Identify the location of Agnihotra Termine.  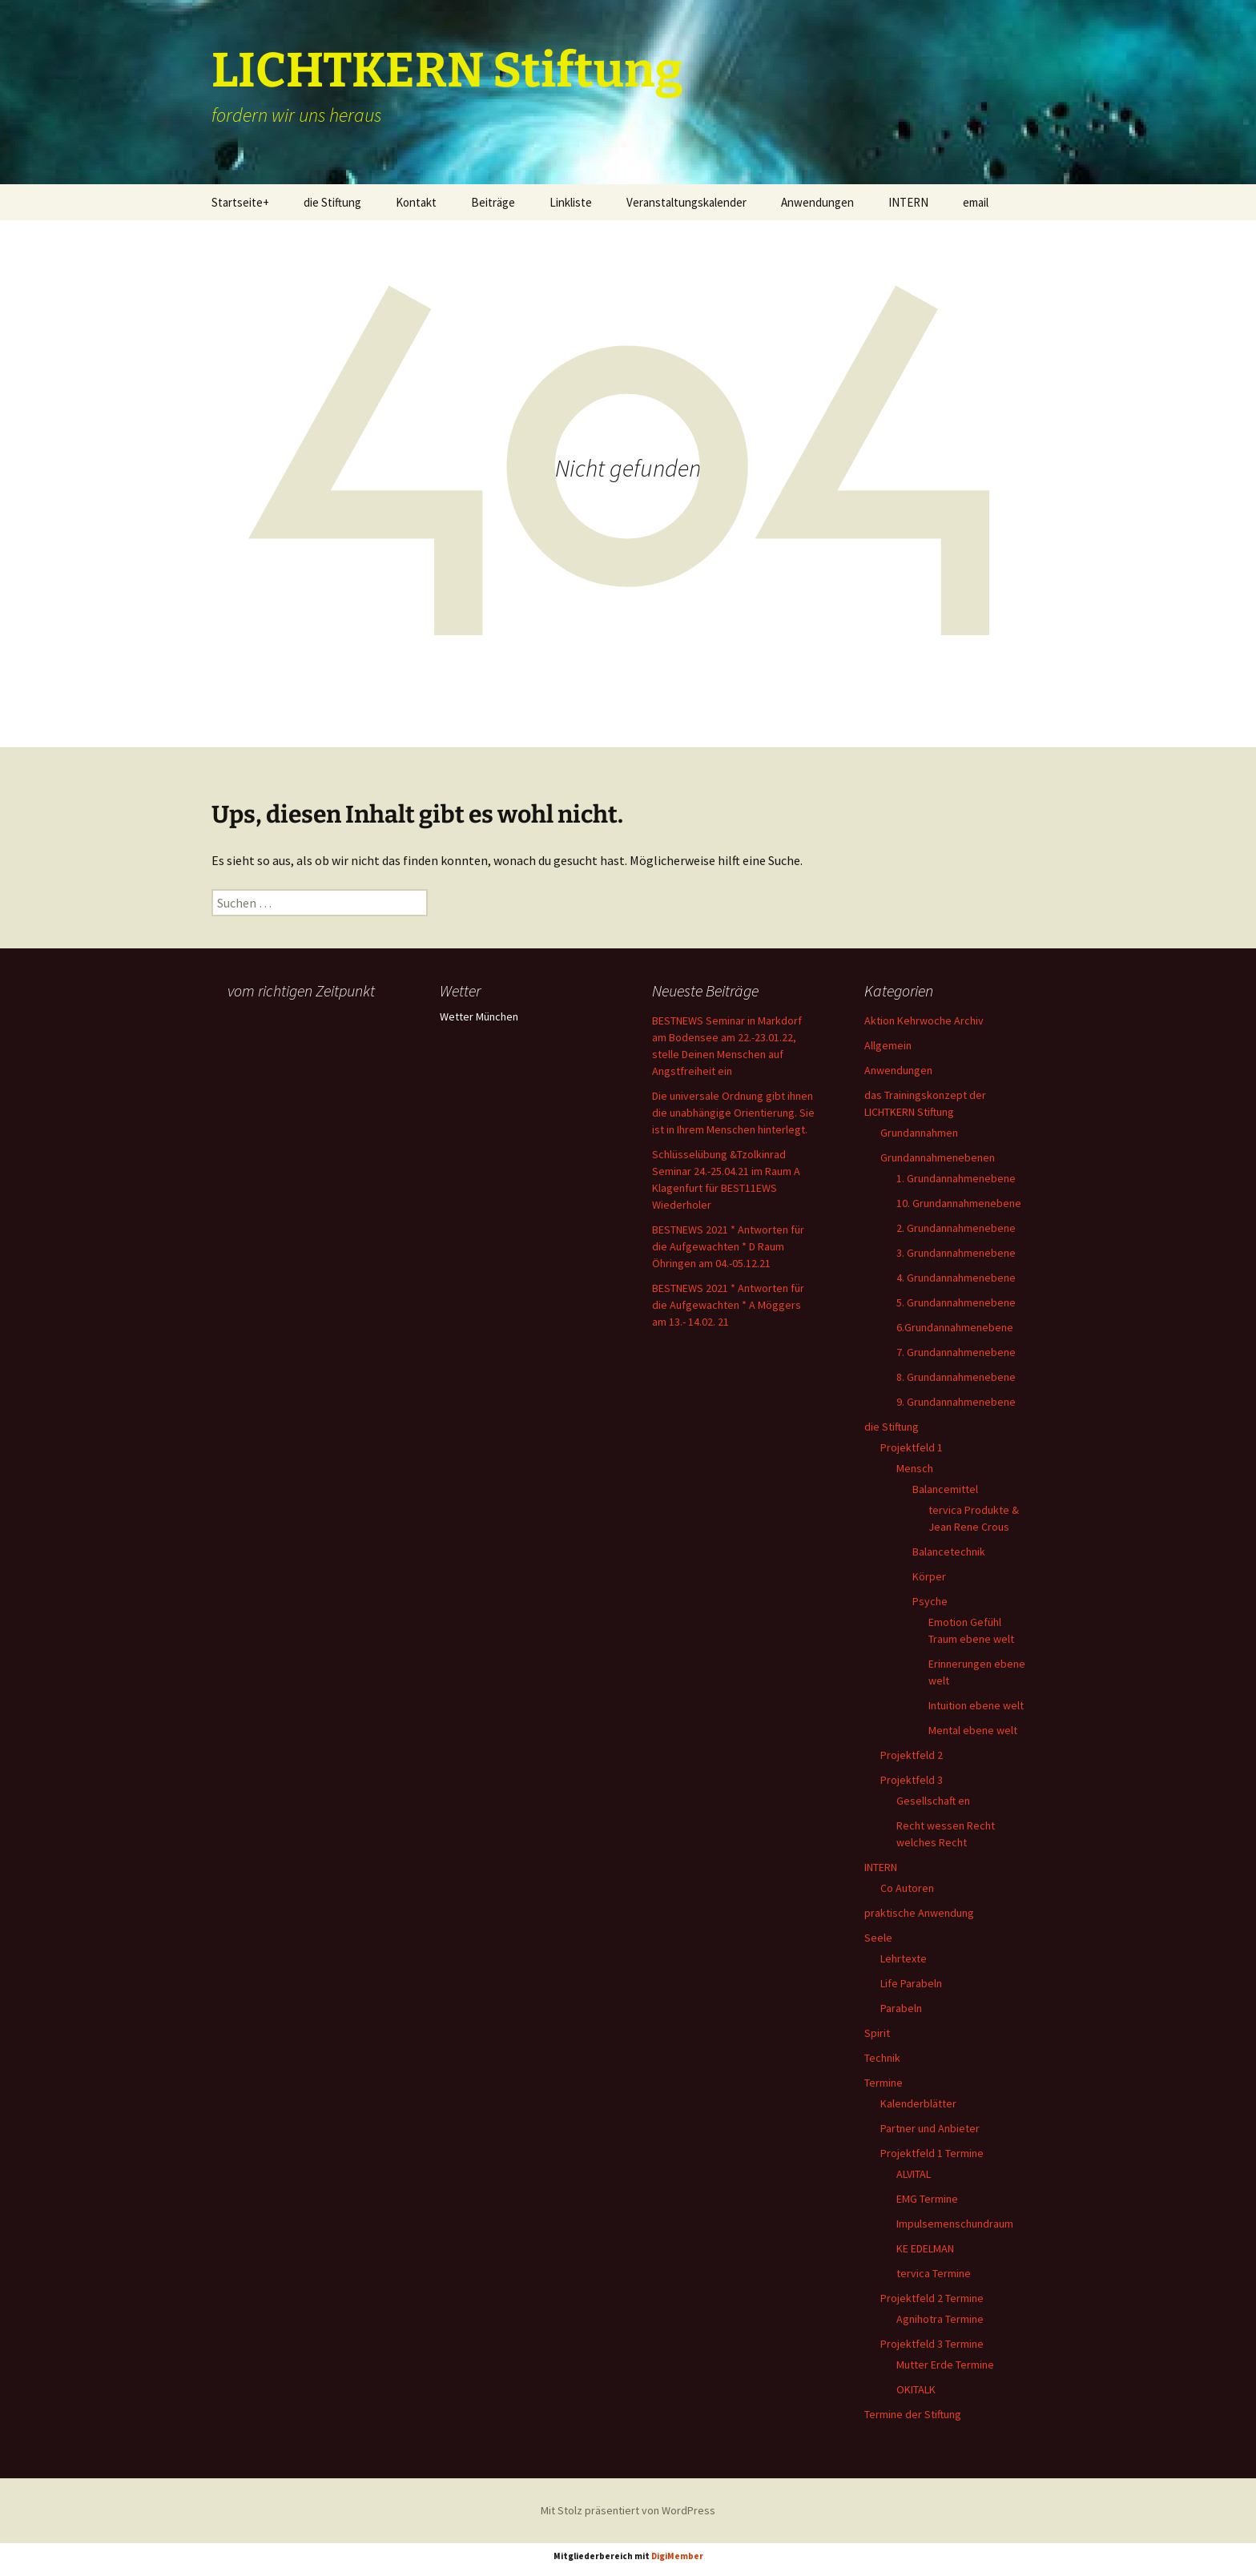
(940, 2319).